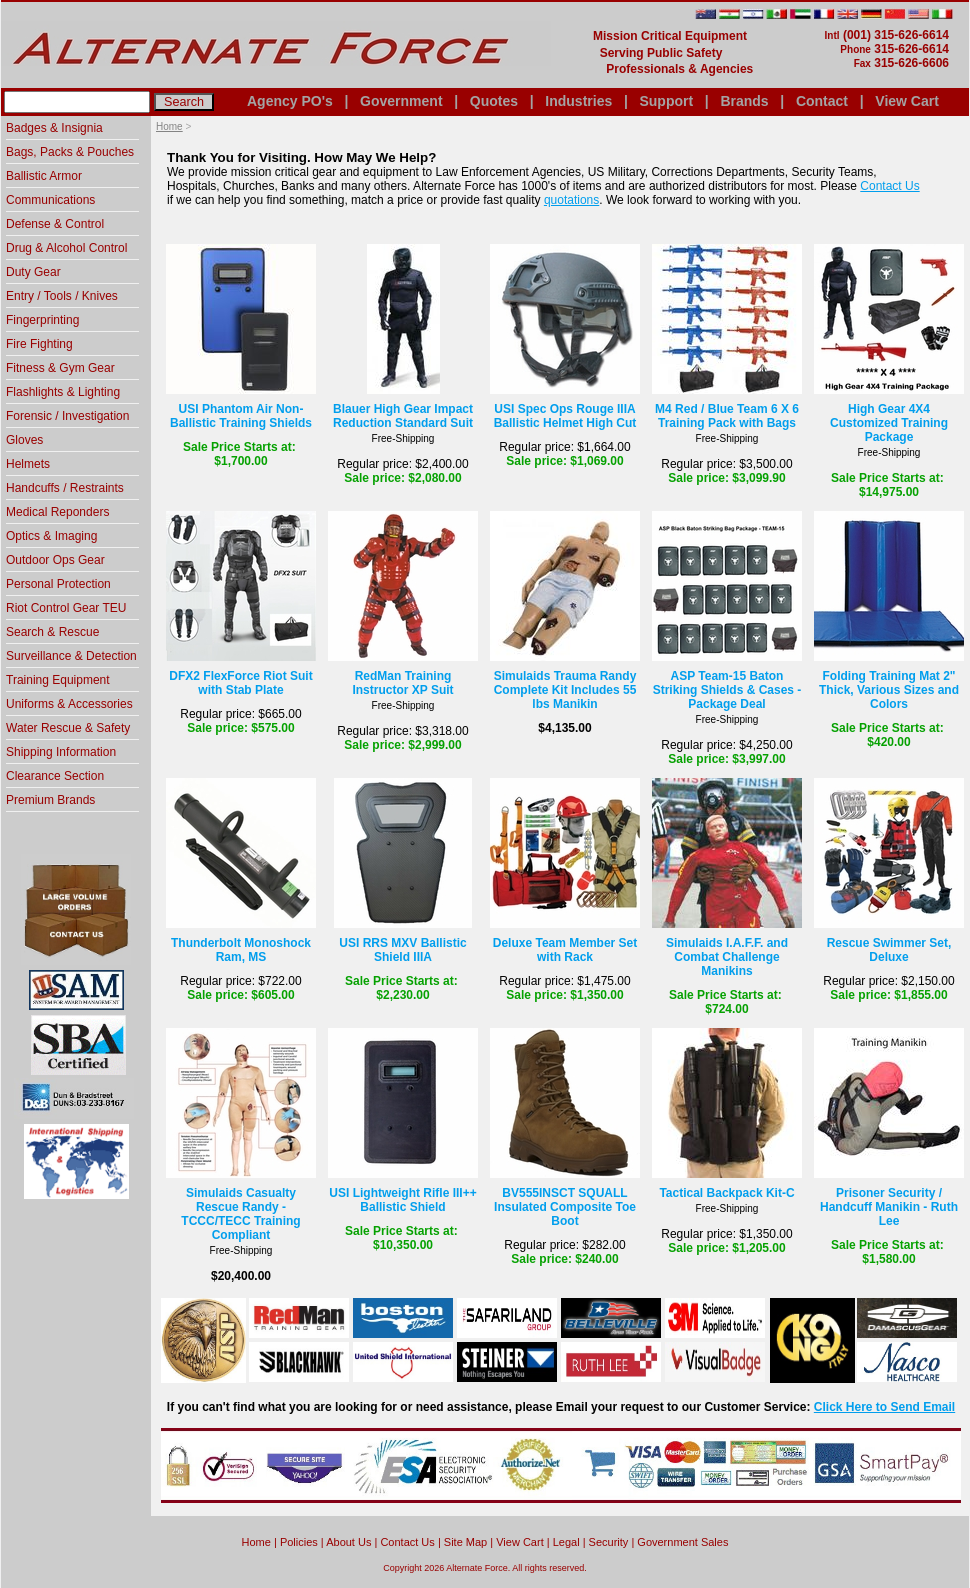 The height and width of the screenshot is (1588, 970). Describe the element at coordinates (33, 272) in the screenshot. I see `Duty Gear` at that location.